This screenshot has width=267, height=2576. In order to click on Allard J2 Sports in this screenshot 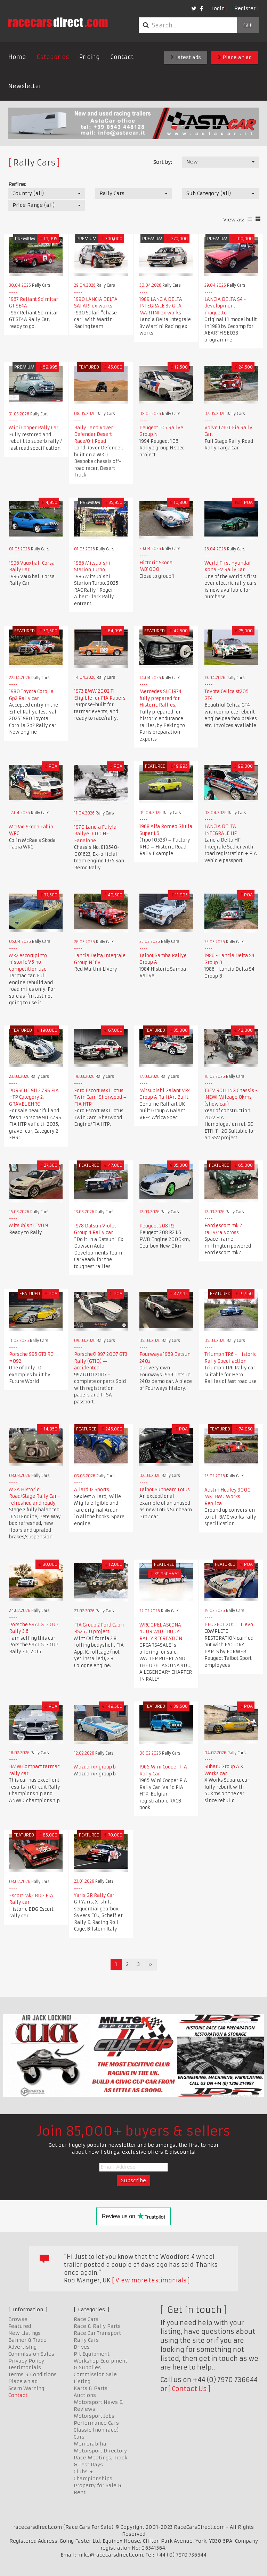, I will do `click(91, 1490)`.